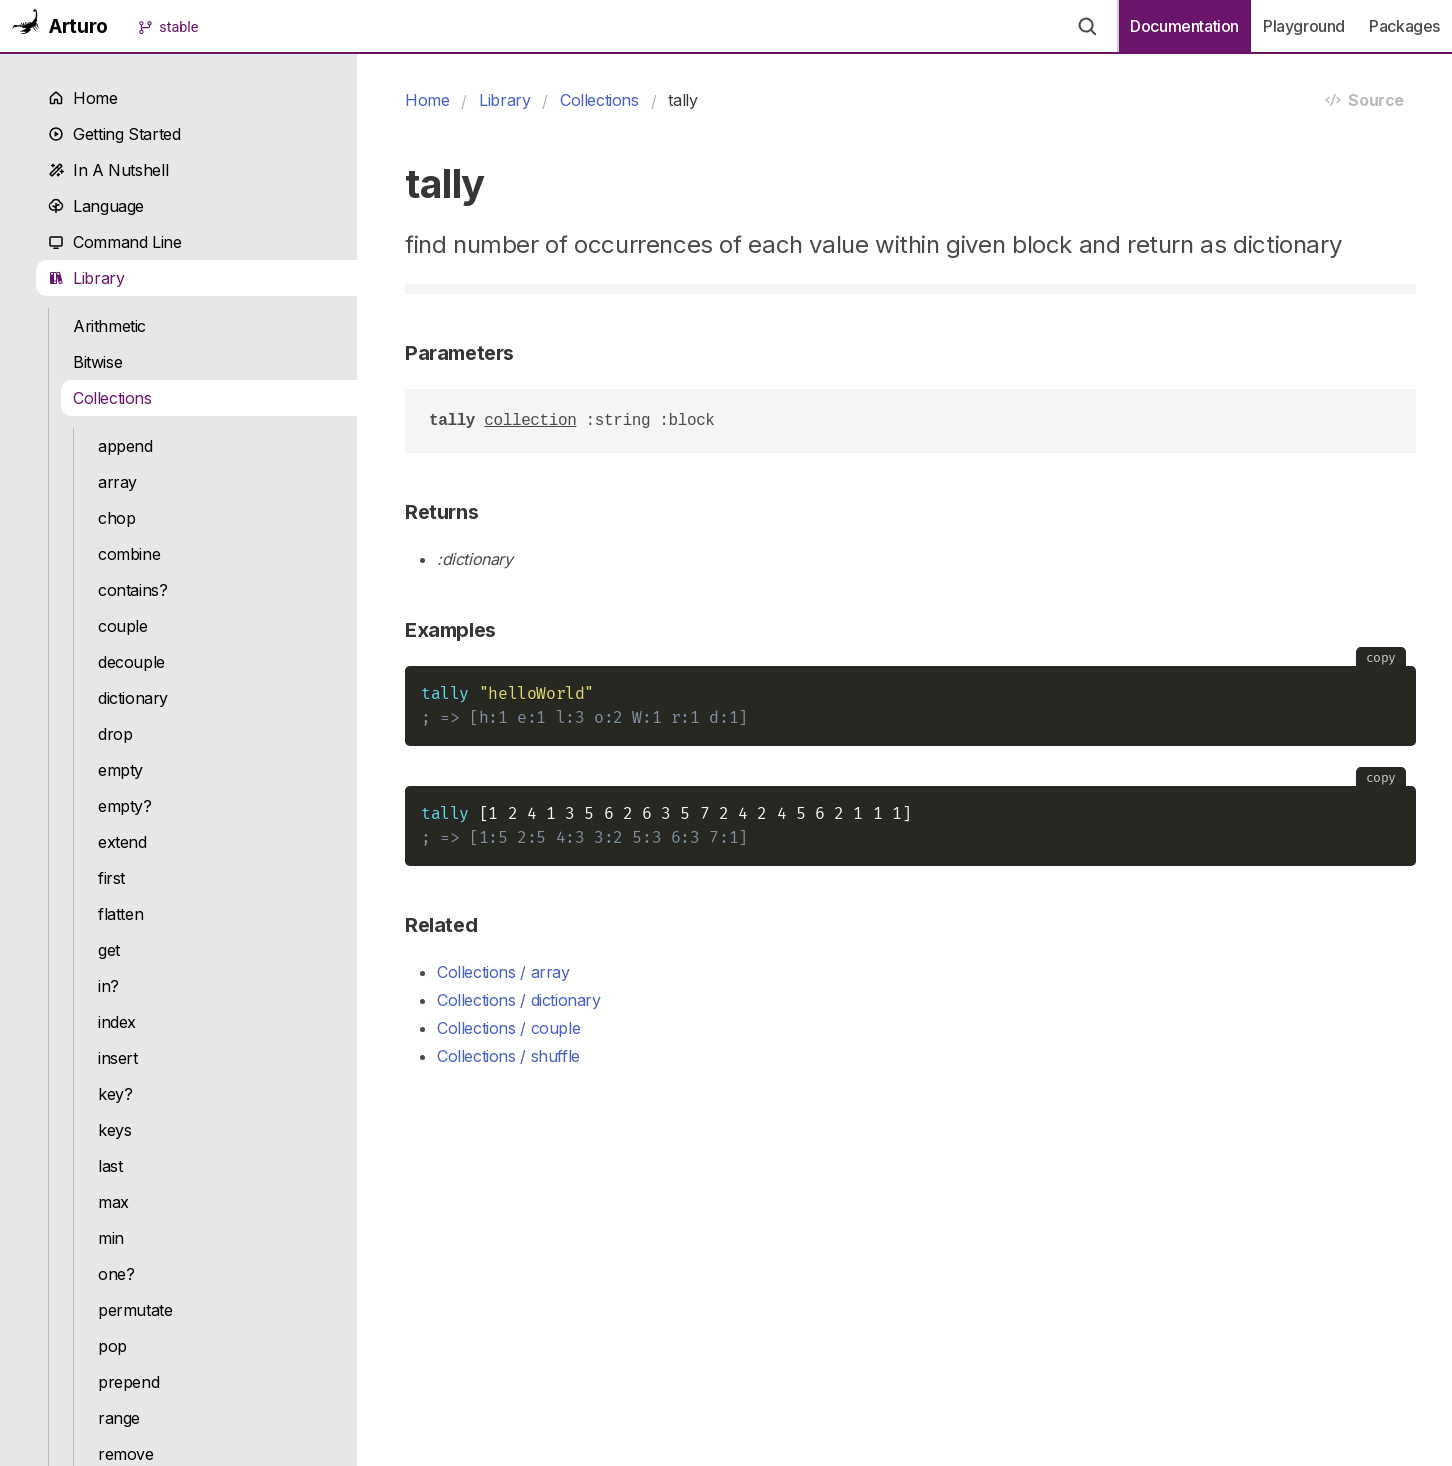  I want to click on Collections / couple, so click(508, 1028).